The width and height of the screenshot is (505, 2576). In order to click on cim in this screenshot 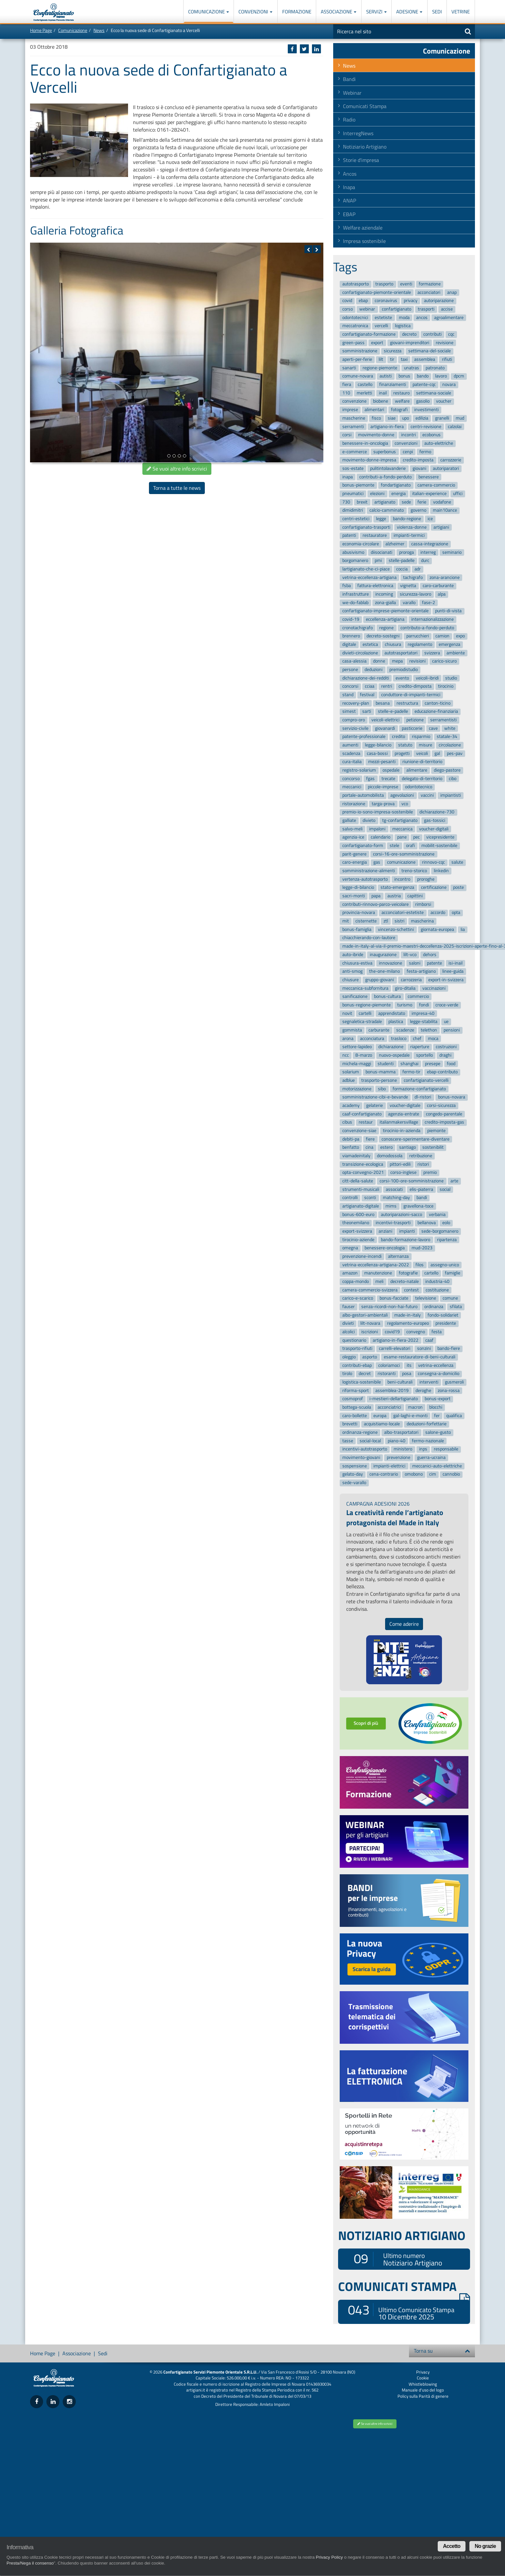, I will do `click(432, 1474)`.